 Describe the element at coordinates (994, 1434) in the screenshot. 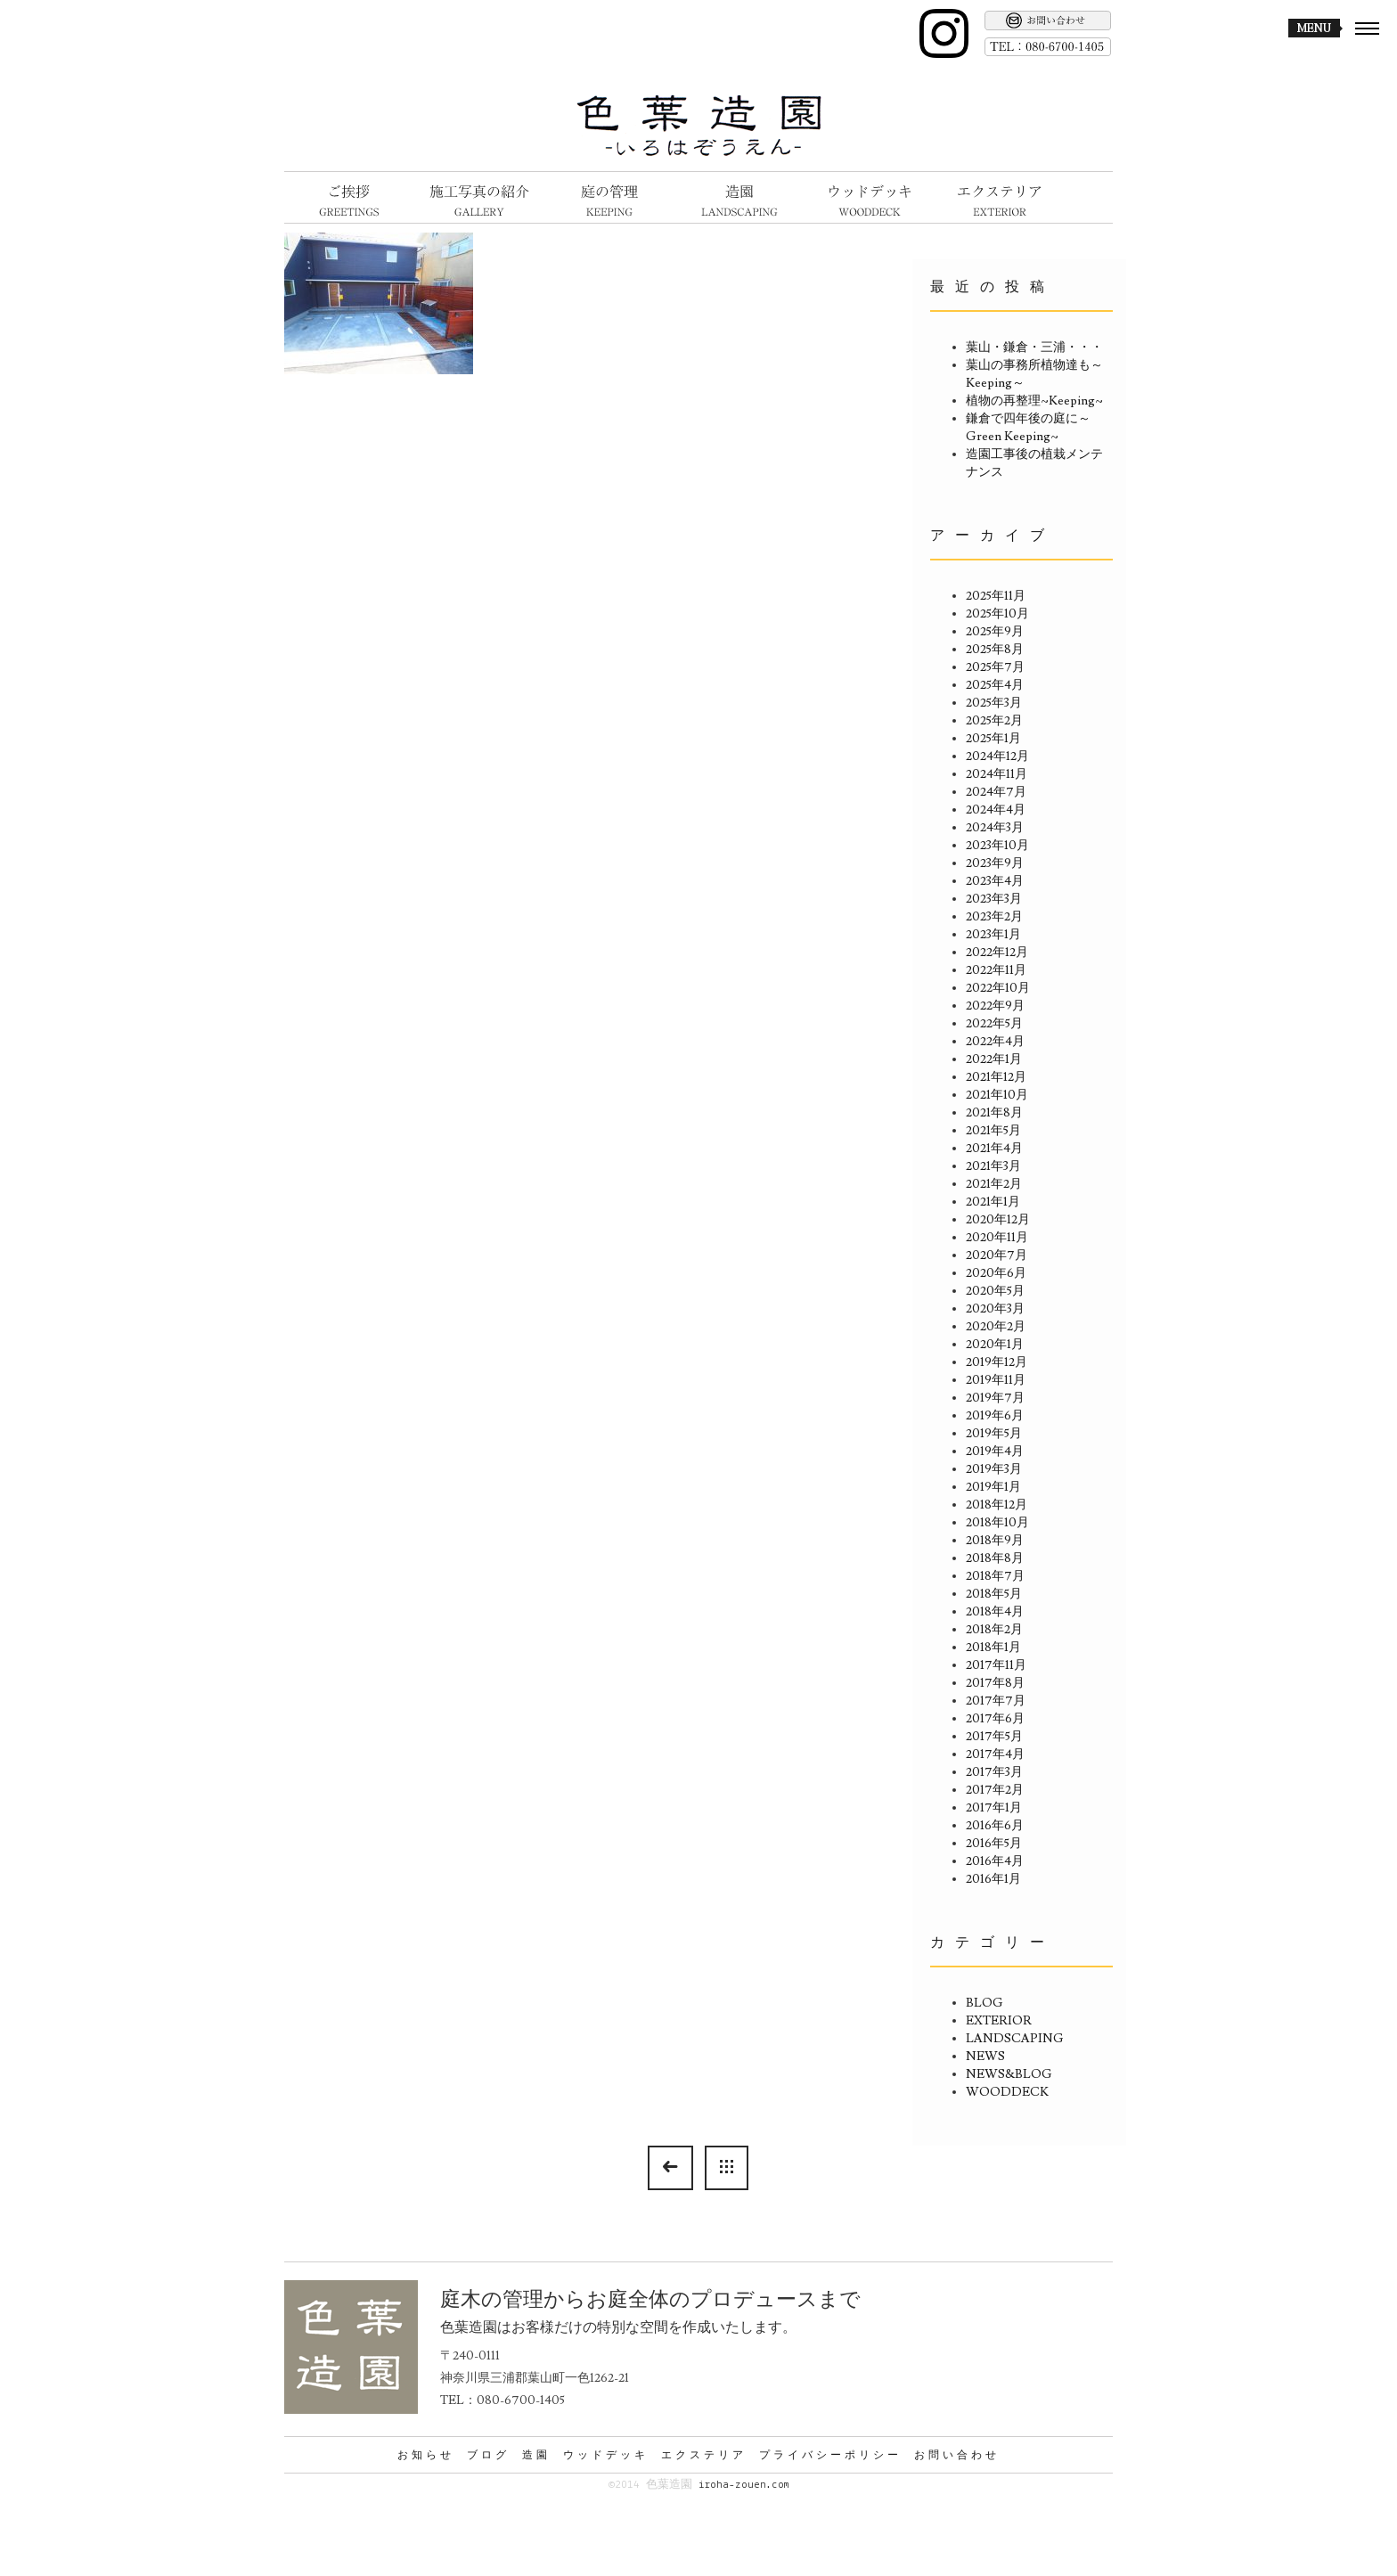

I see `2019年5月` at that location.